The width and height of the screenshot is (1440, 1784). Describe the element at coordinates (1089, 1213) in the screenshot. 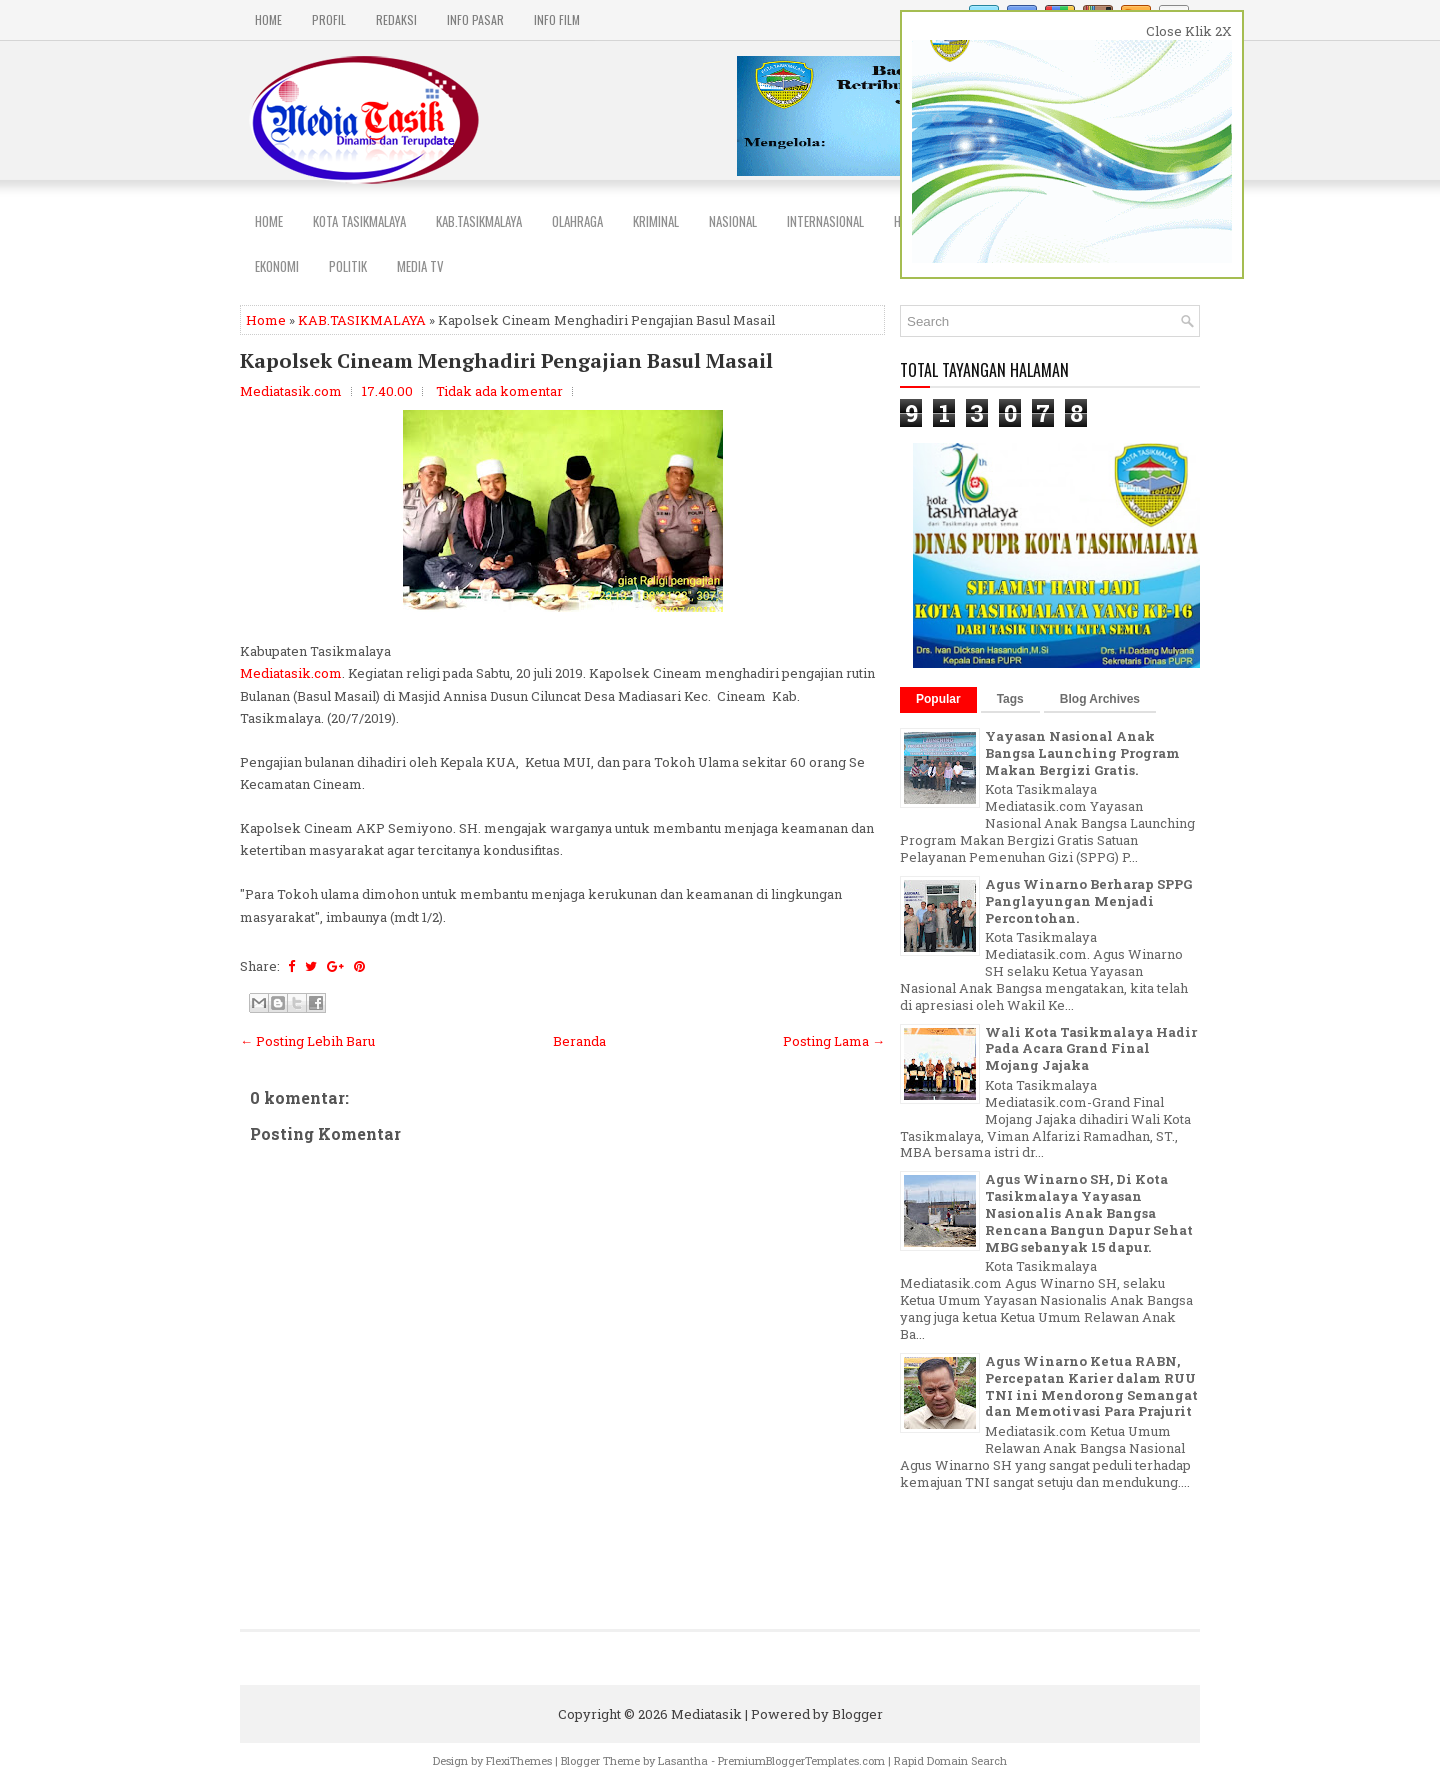

I see `Agus Winarno SH, Di Kota Tasikmalaya Yayasan Nasionalis Anak Bangsa Rencana Bangun Dapur Sehat MBG sebanyak 15 dapur.` at that location.